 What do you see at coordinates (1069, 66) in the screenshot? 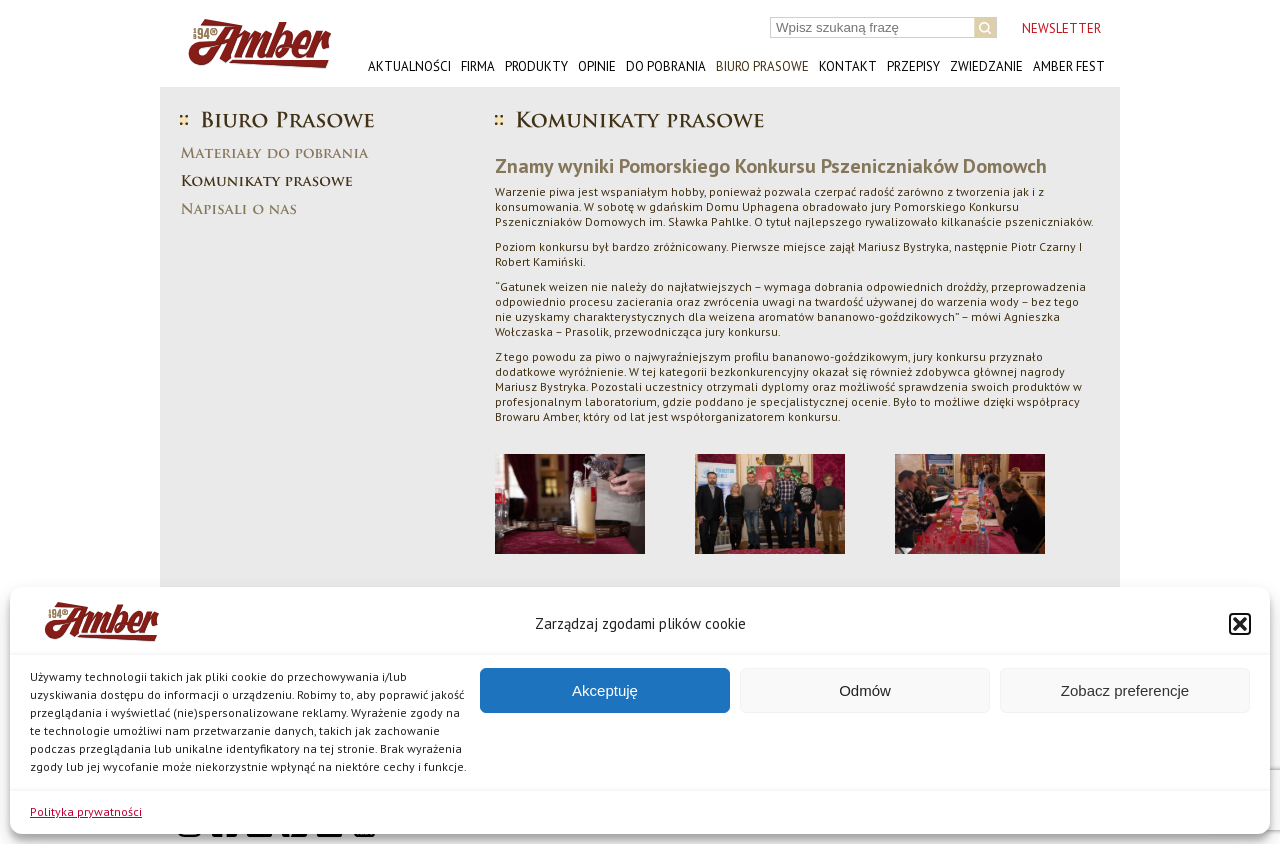
I see `AMBER FEST` at bounding box center [1069, 66].